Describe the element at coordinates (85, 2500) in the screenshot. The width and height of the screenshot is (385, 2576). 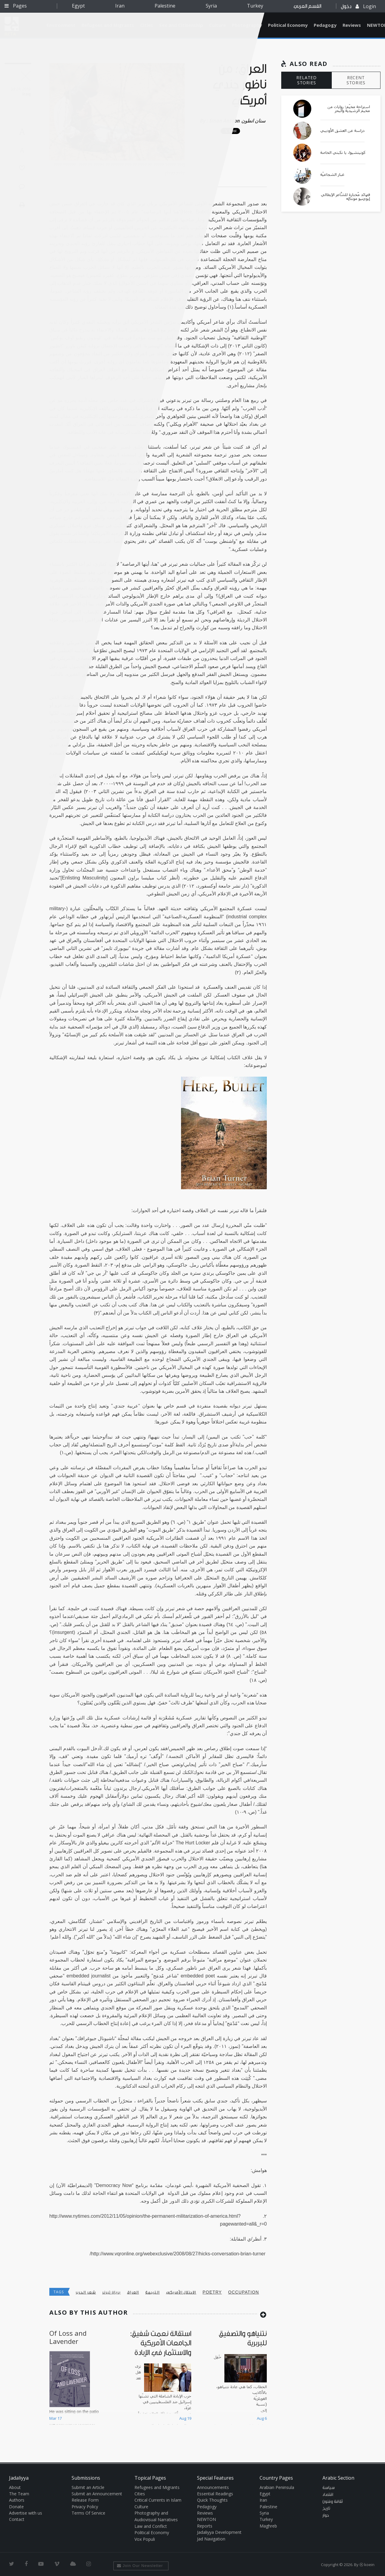
I see `Release Form` at that location.